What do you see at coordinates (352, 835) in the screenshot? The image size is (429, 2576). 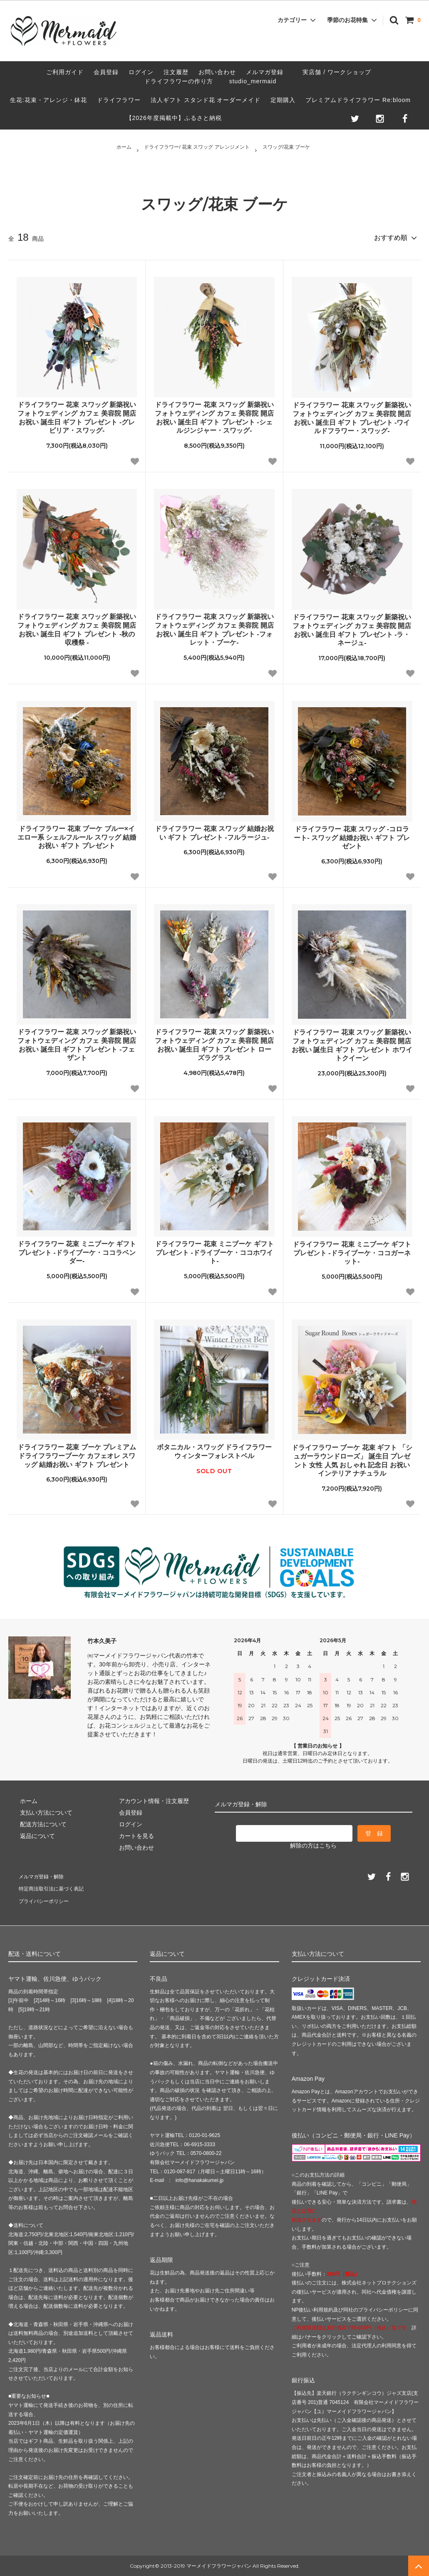 I see `ドライフラワー 花束 スワッグ -コロラート- スワッグ 結婚お祝い ギフト プレゼント` at bounding box center [352, 835].